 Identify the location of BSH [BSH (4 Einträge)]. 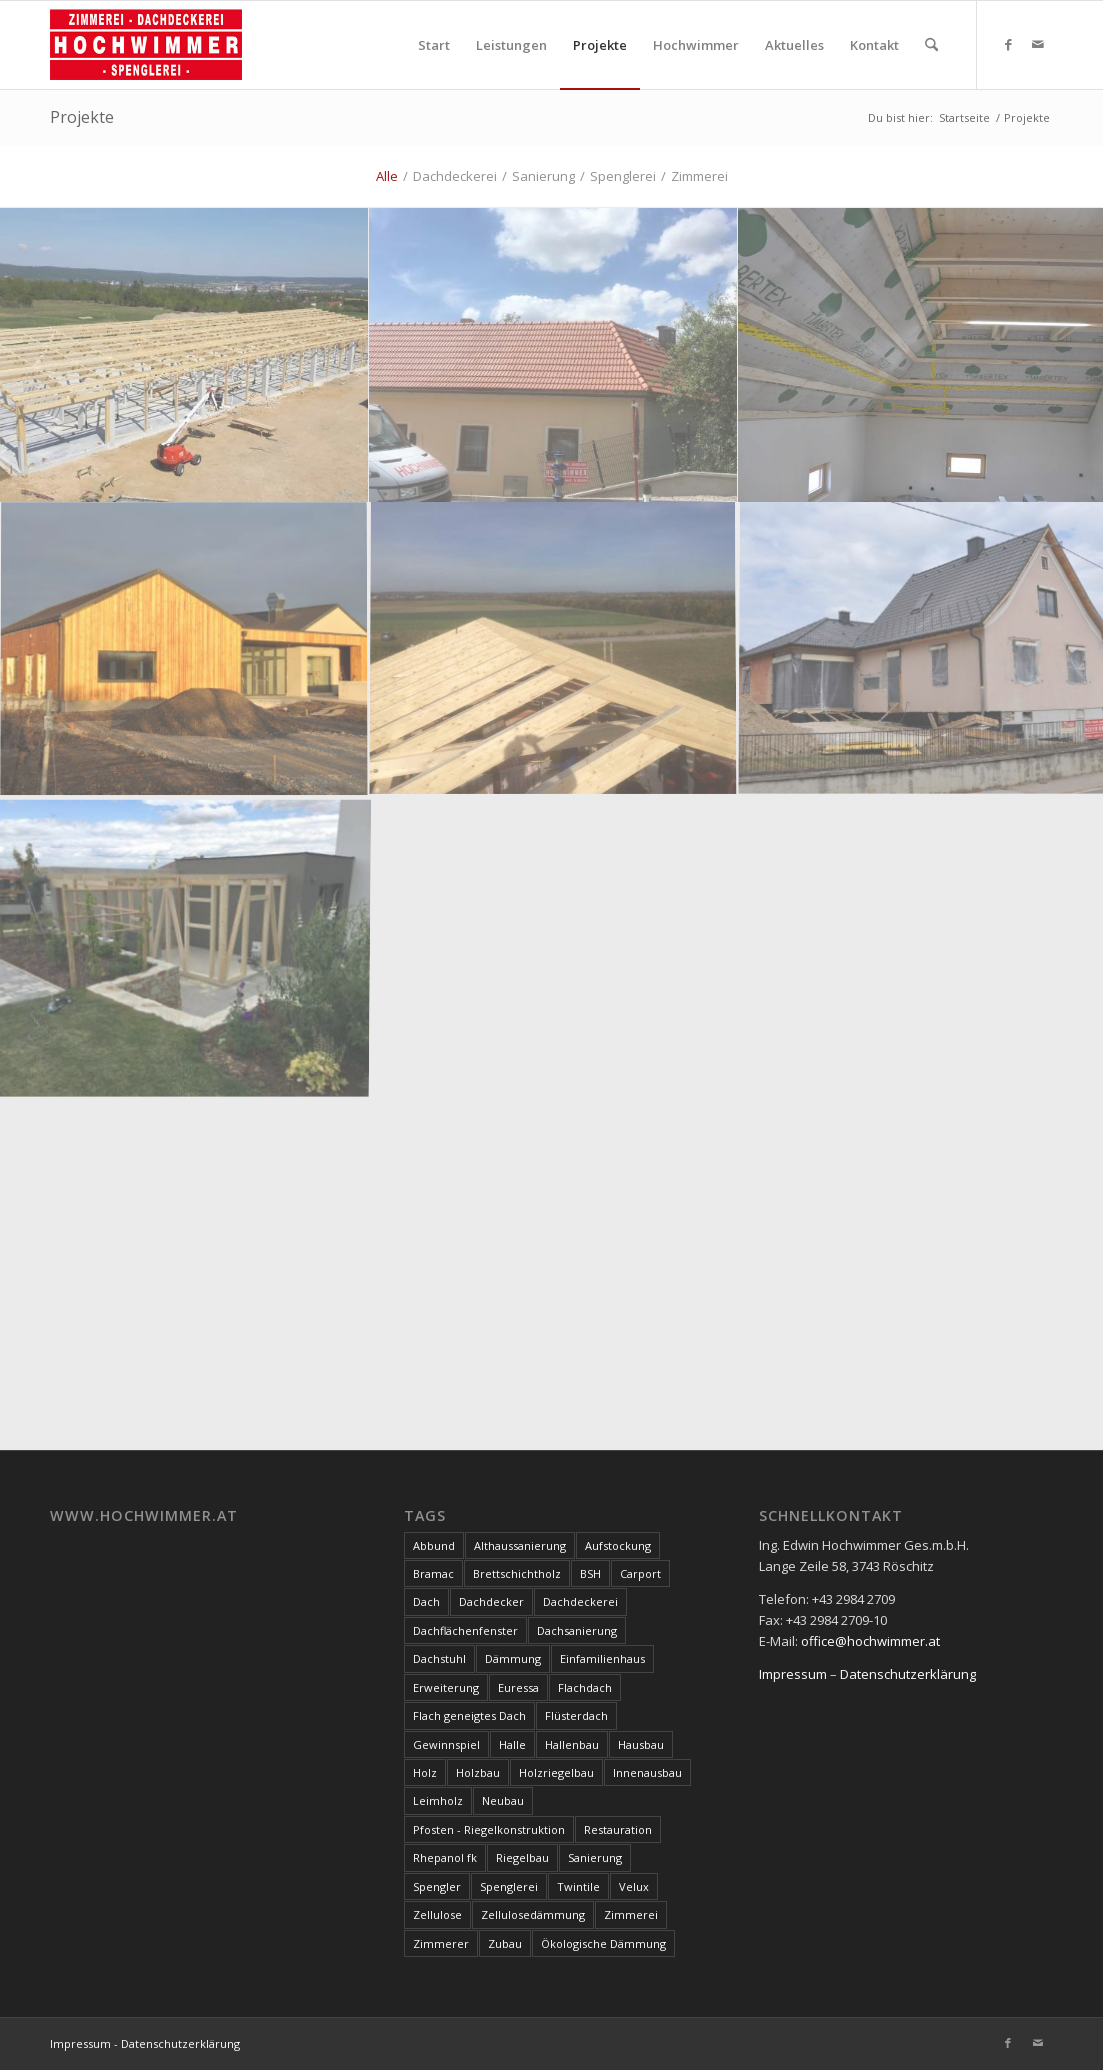
(590, 1573).